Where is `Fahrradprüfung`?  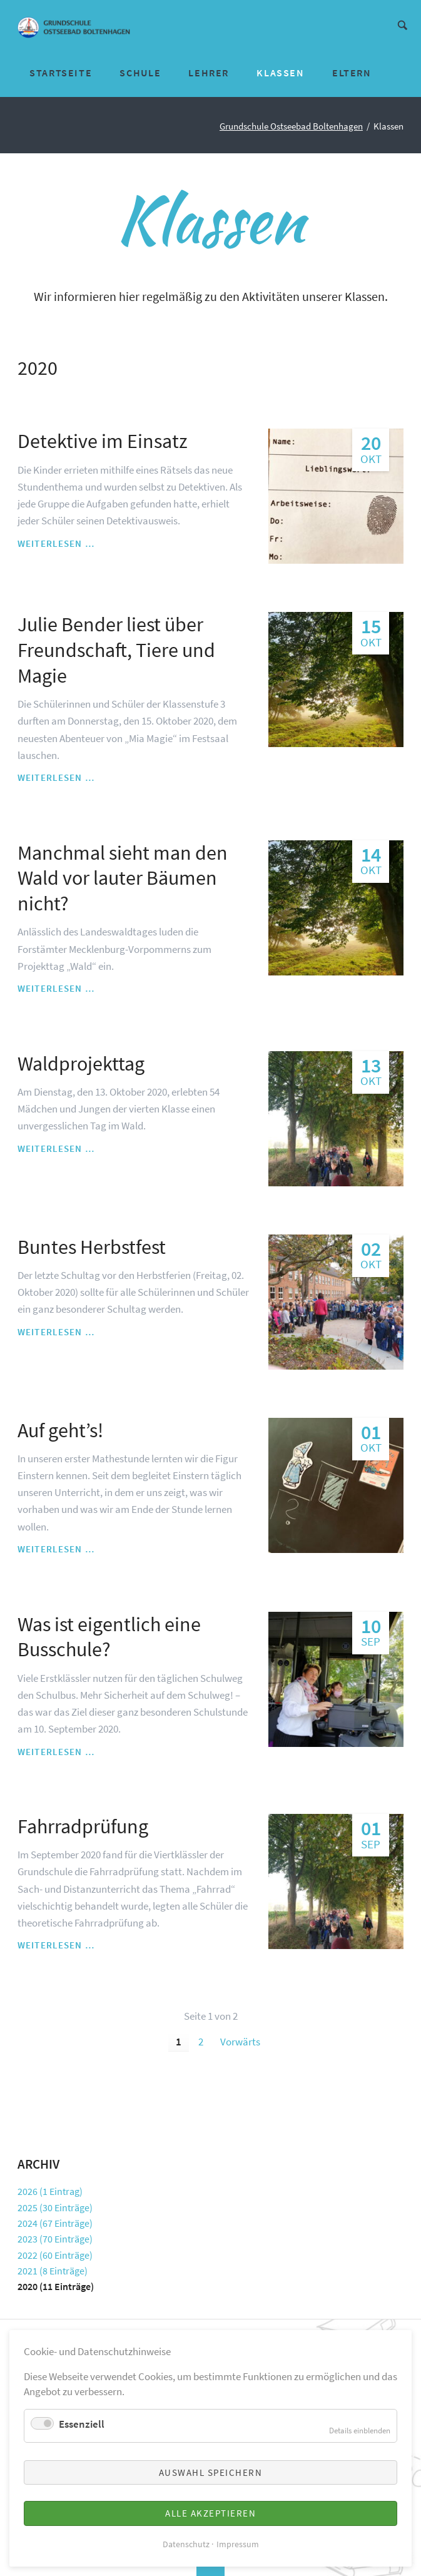 Fahrradprüfung is located at coordinates (83, 1826).